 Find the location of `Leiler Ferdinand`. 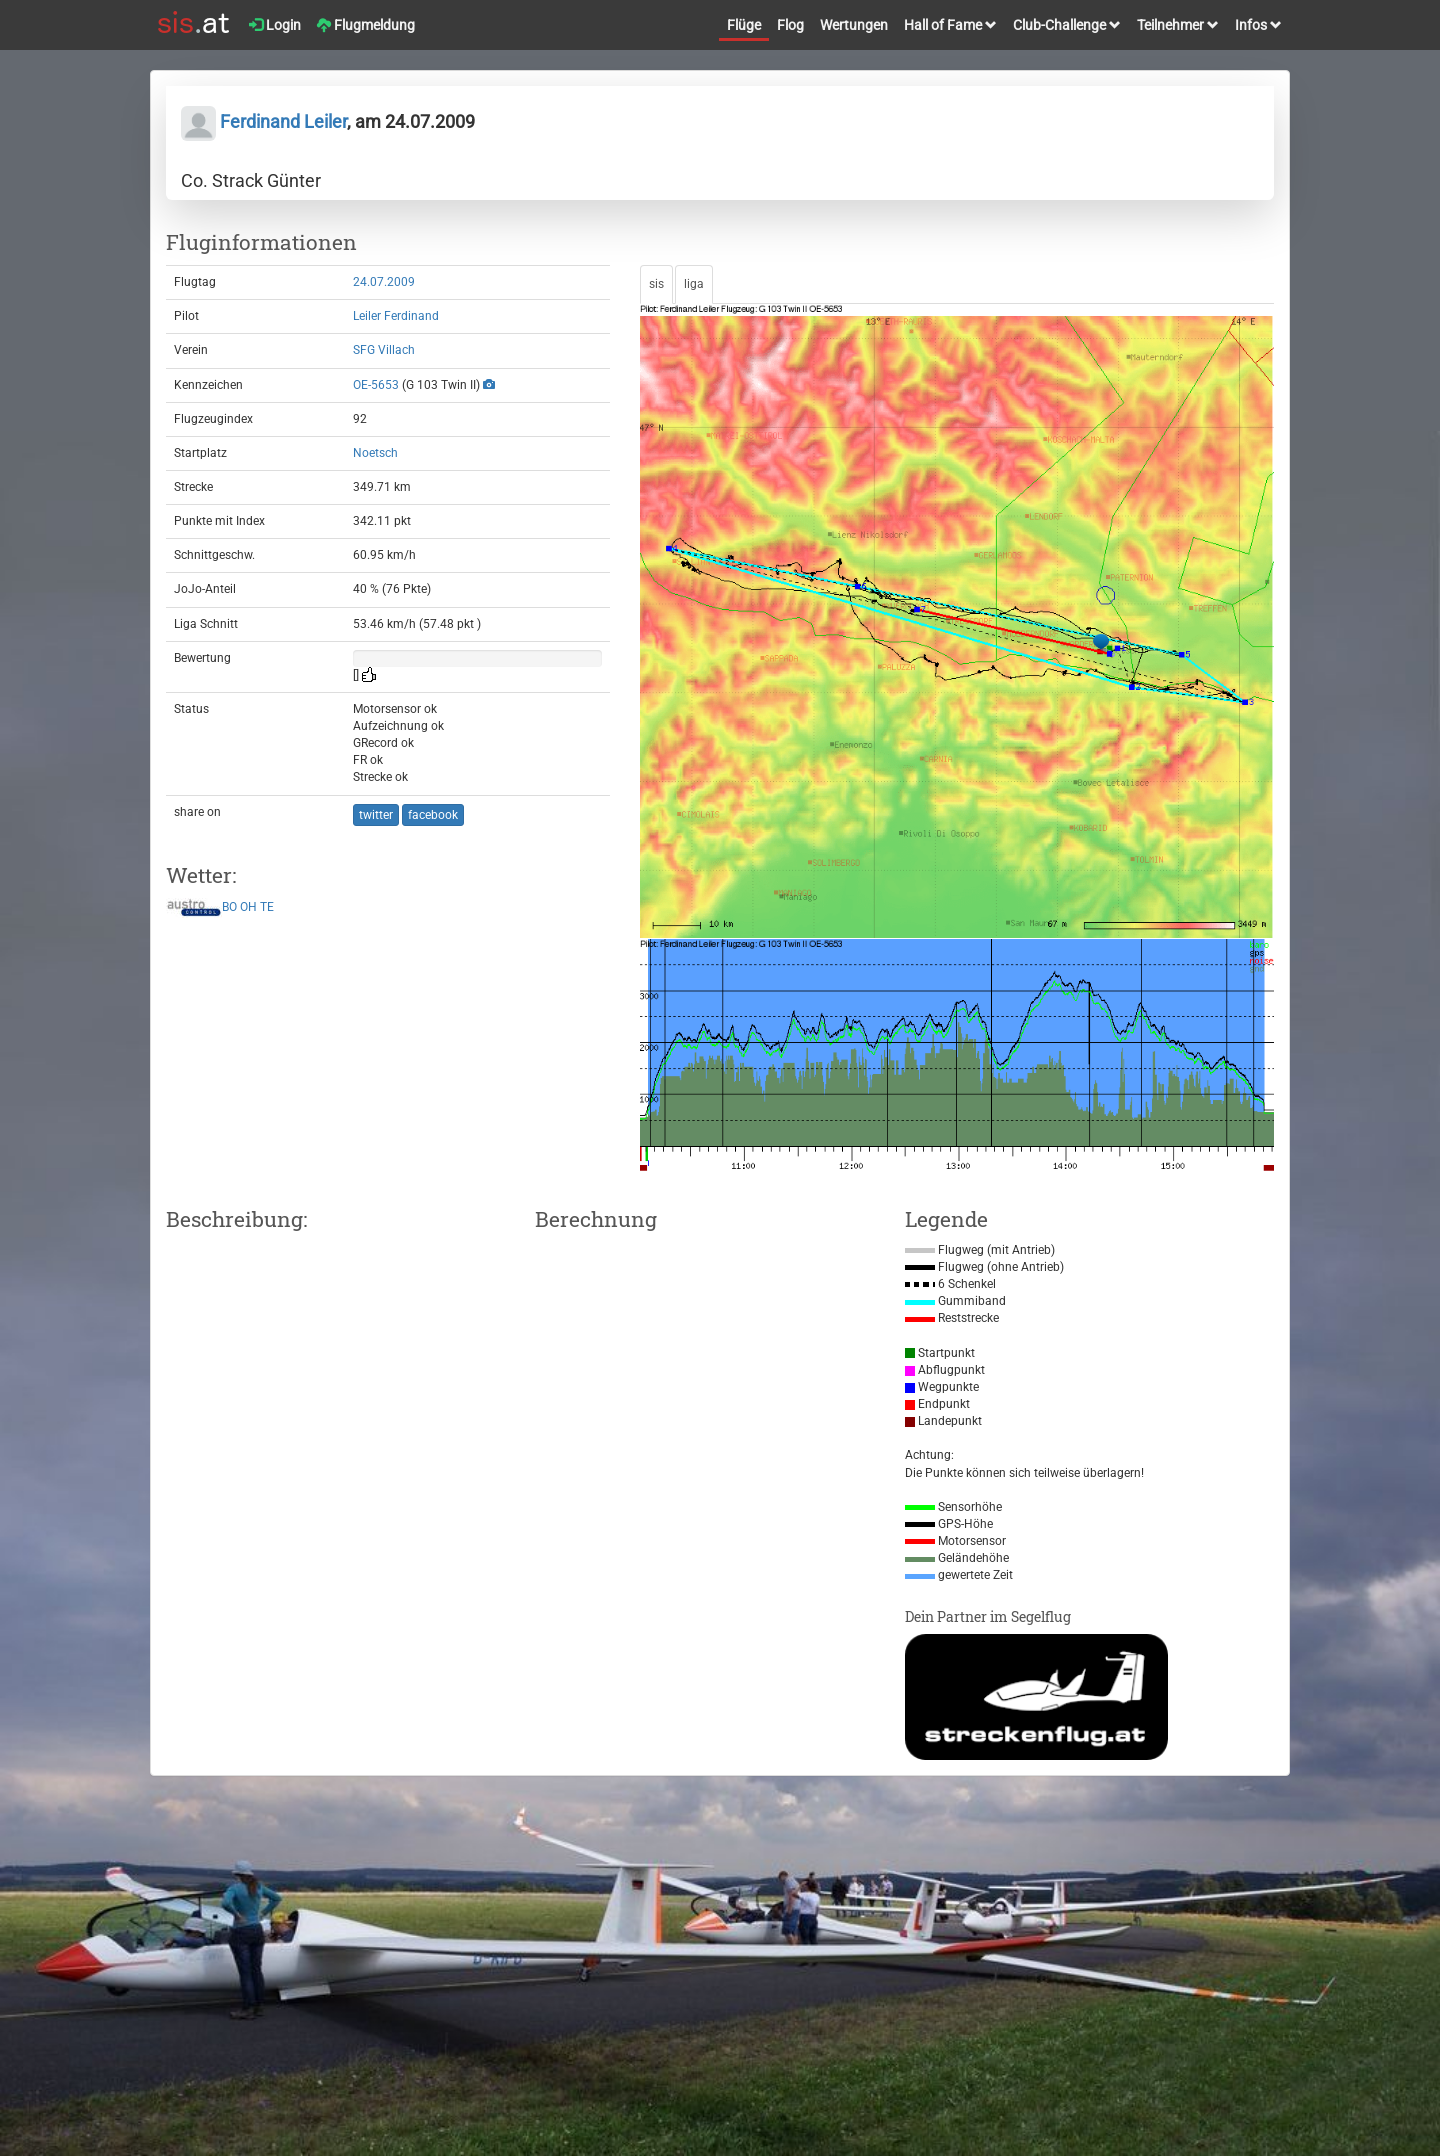

Leiler Ferdinand is located at coordinates (396, 316).